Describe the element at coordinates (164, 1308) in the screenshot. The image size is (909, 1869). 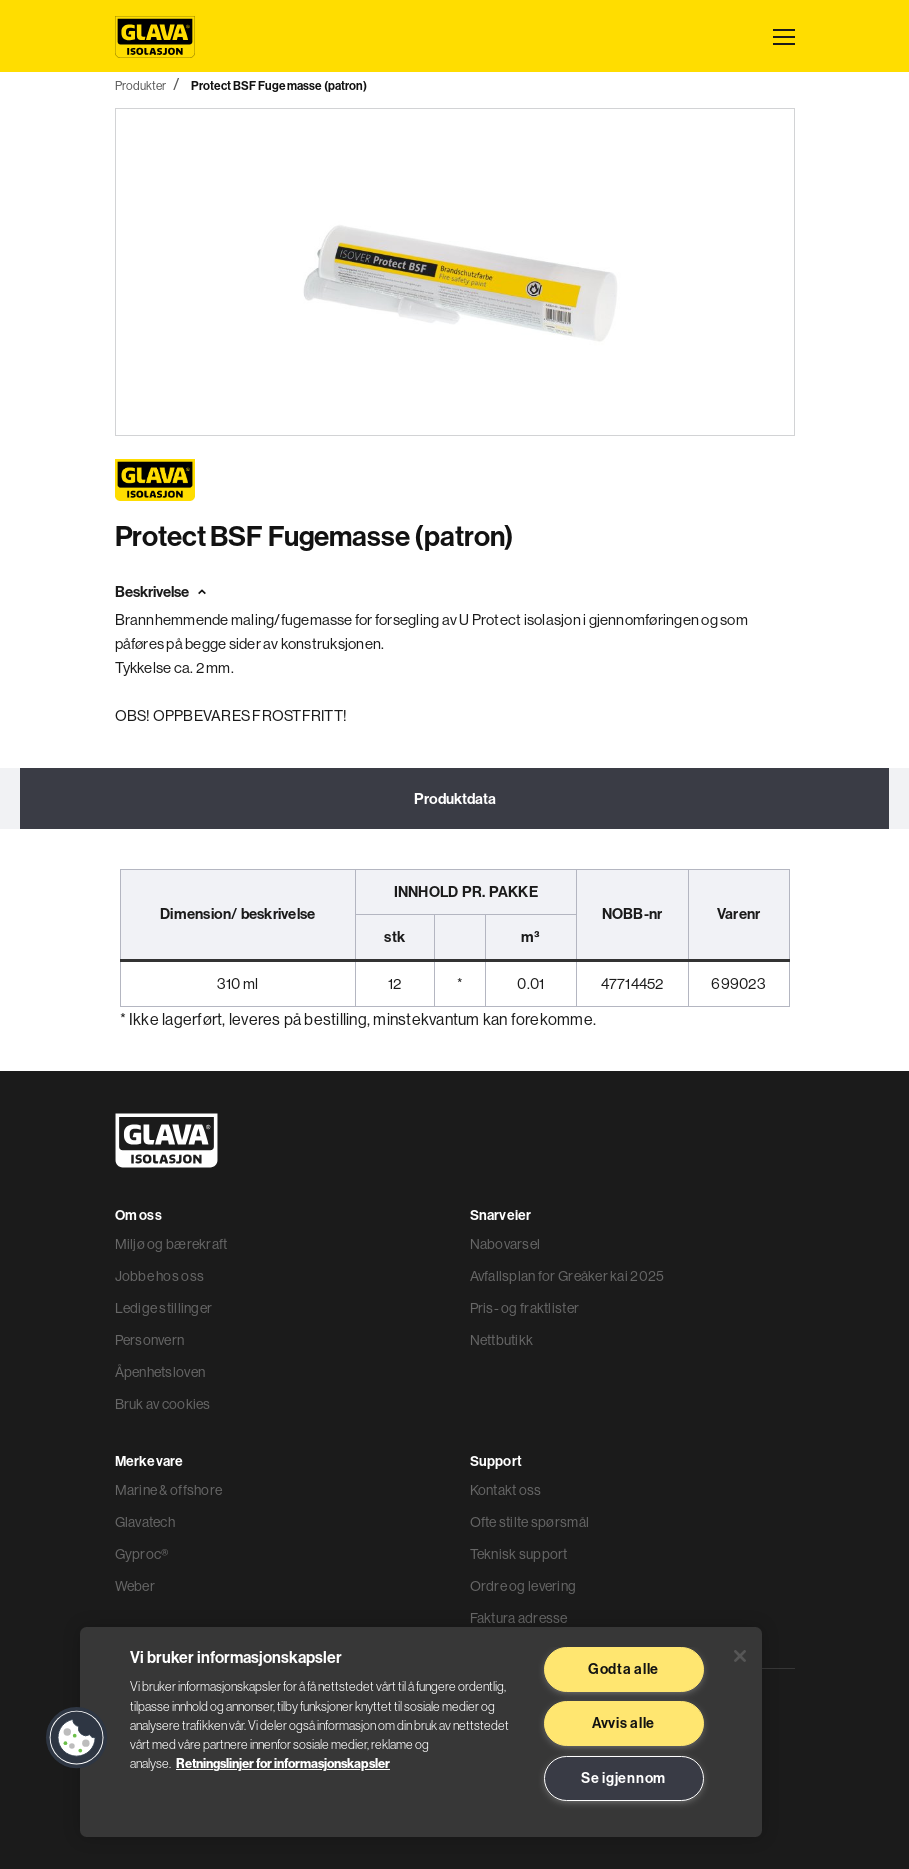
I see `Ledige stillinger` at that location.